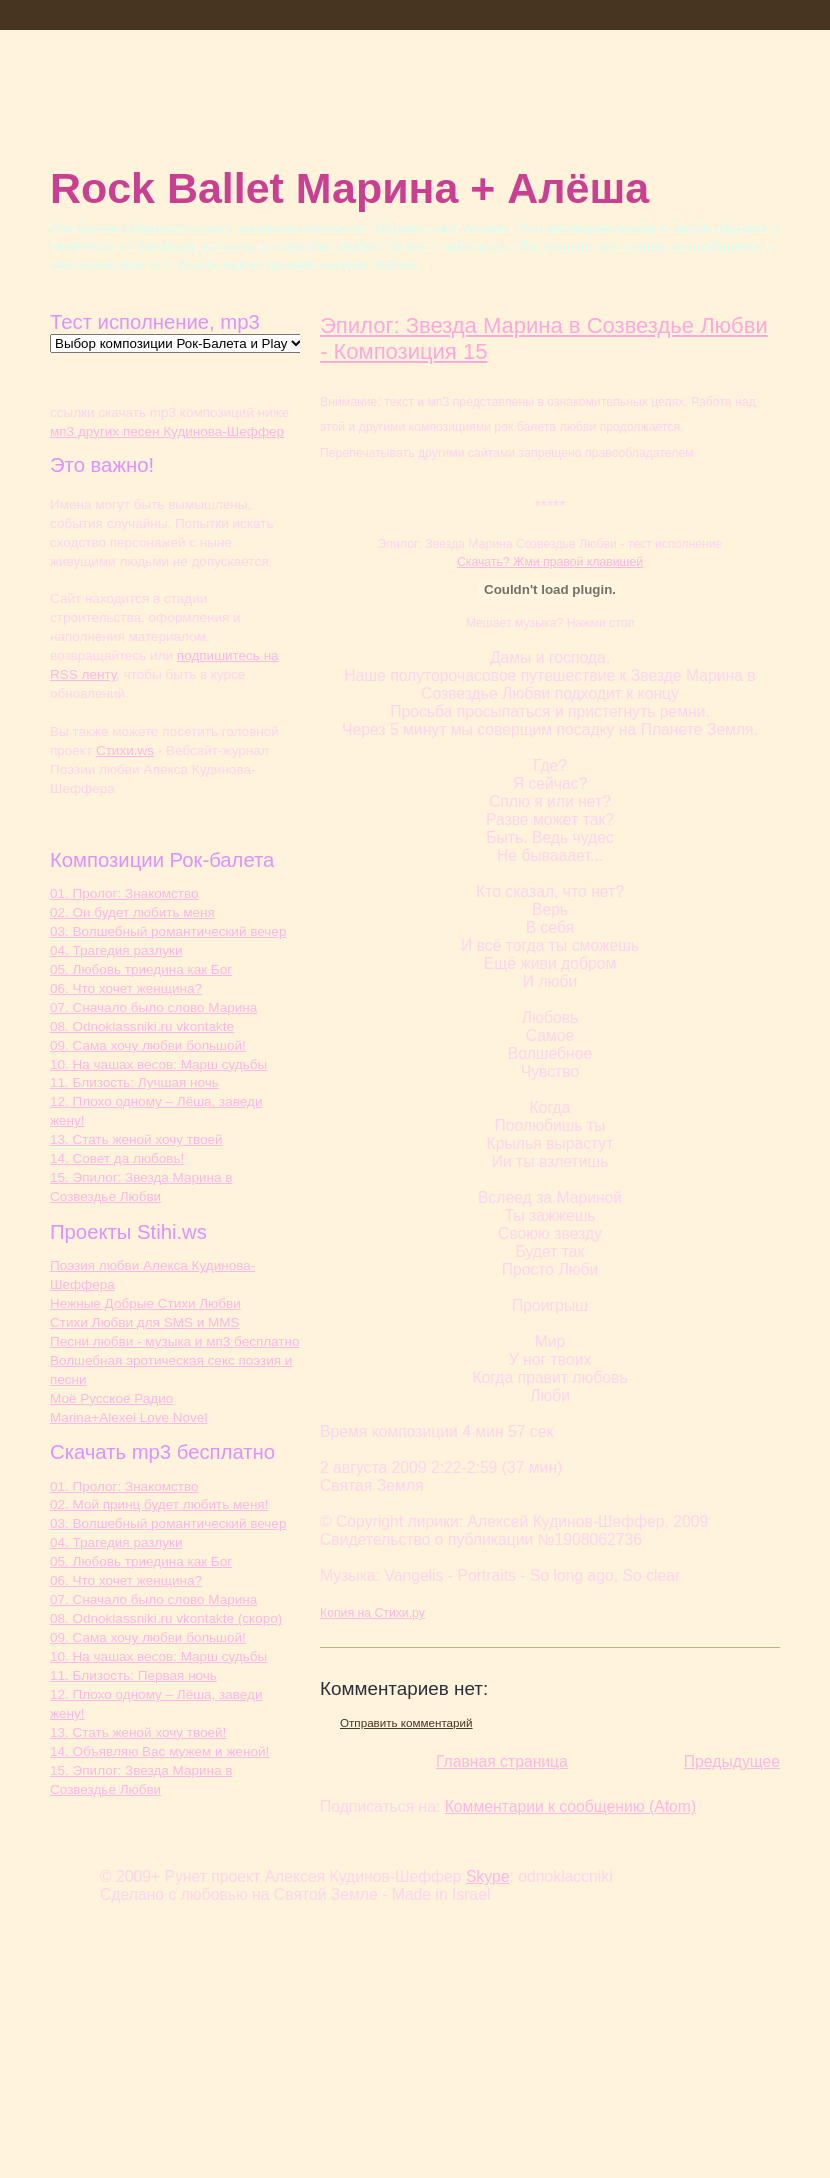 This screenshot has height=2178, width=830. What do you see at coordinates (570, 1806) in the screenshot?
I see `Комментарии к сообщению (Atom)` at bounding box center [570, 1806].